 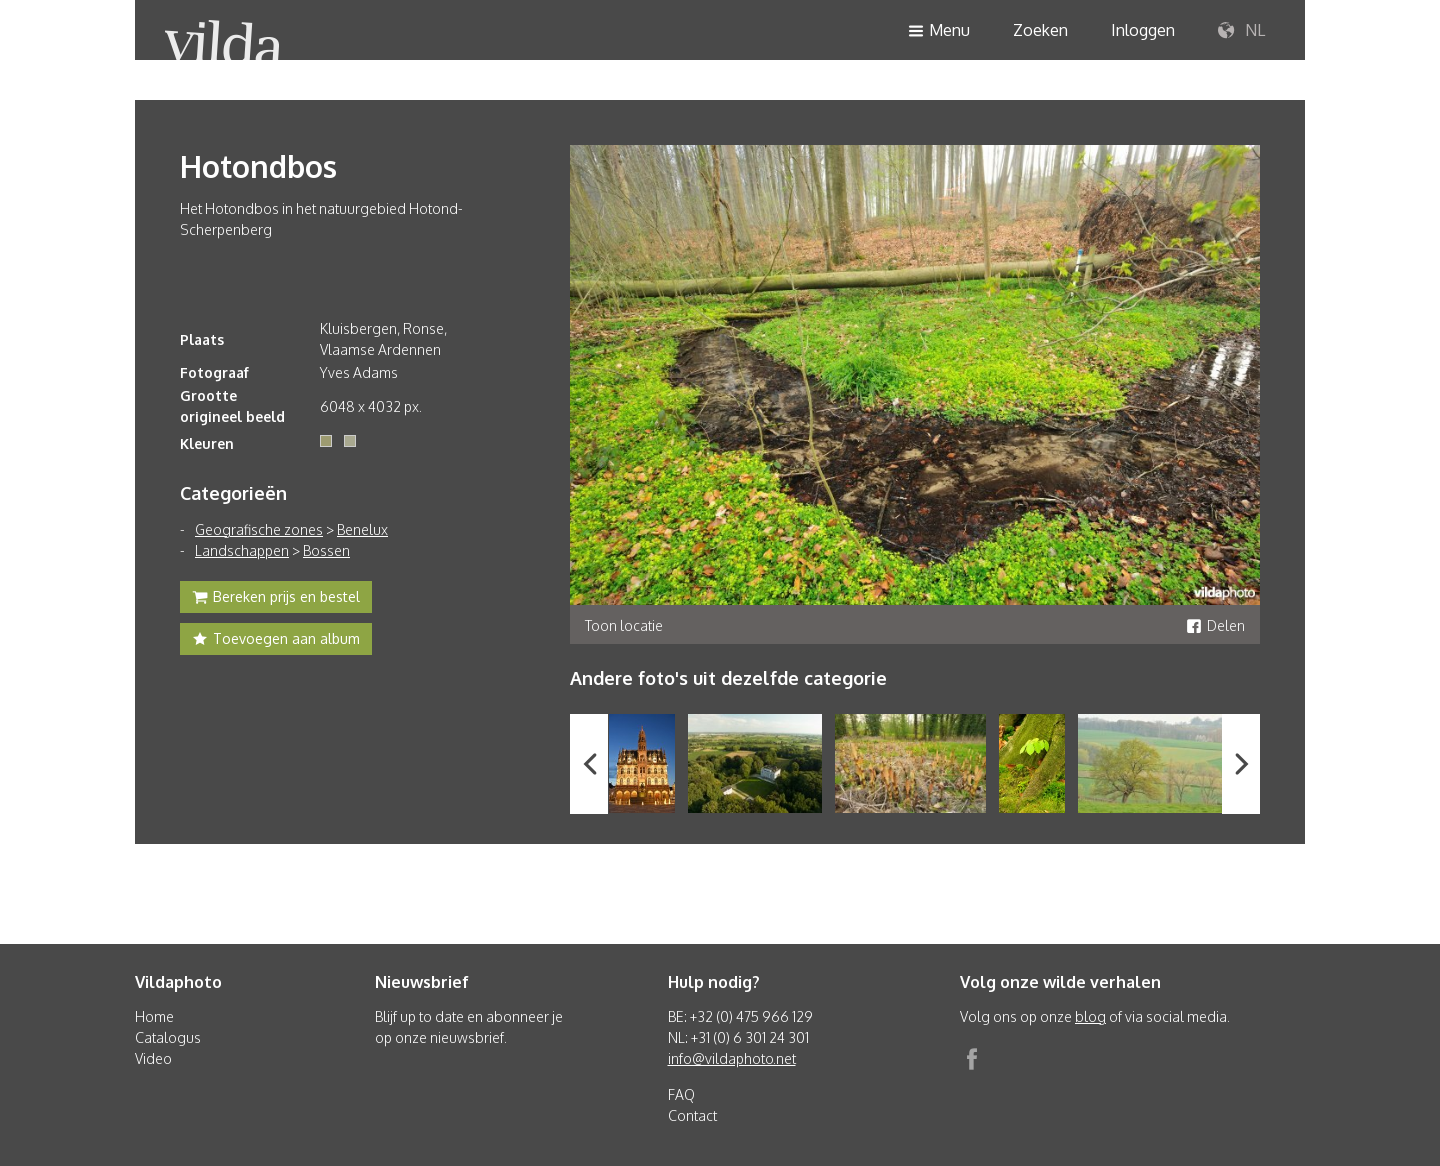 I want to click on NL, so click(x=1241, y=31).